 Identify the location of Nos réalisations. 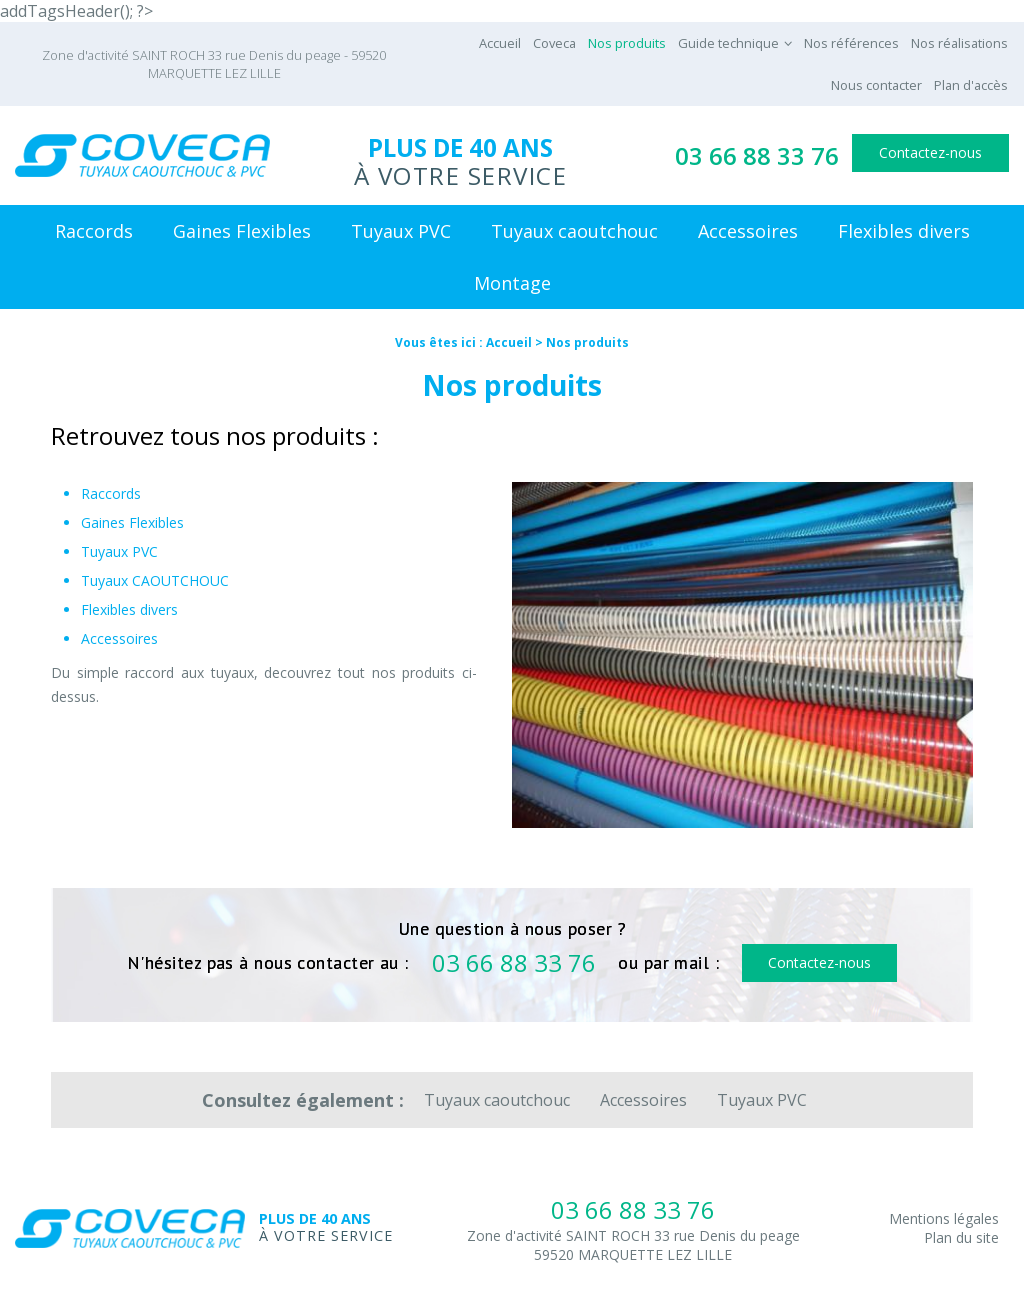
(959, 43).